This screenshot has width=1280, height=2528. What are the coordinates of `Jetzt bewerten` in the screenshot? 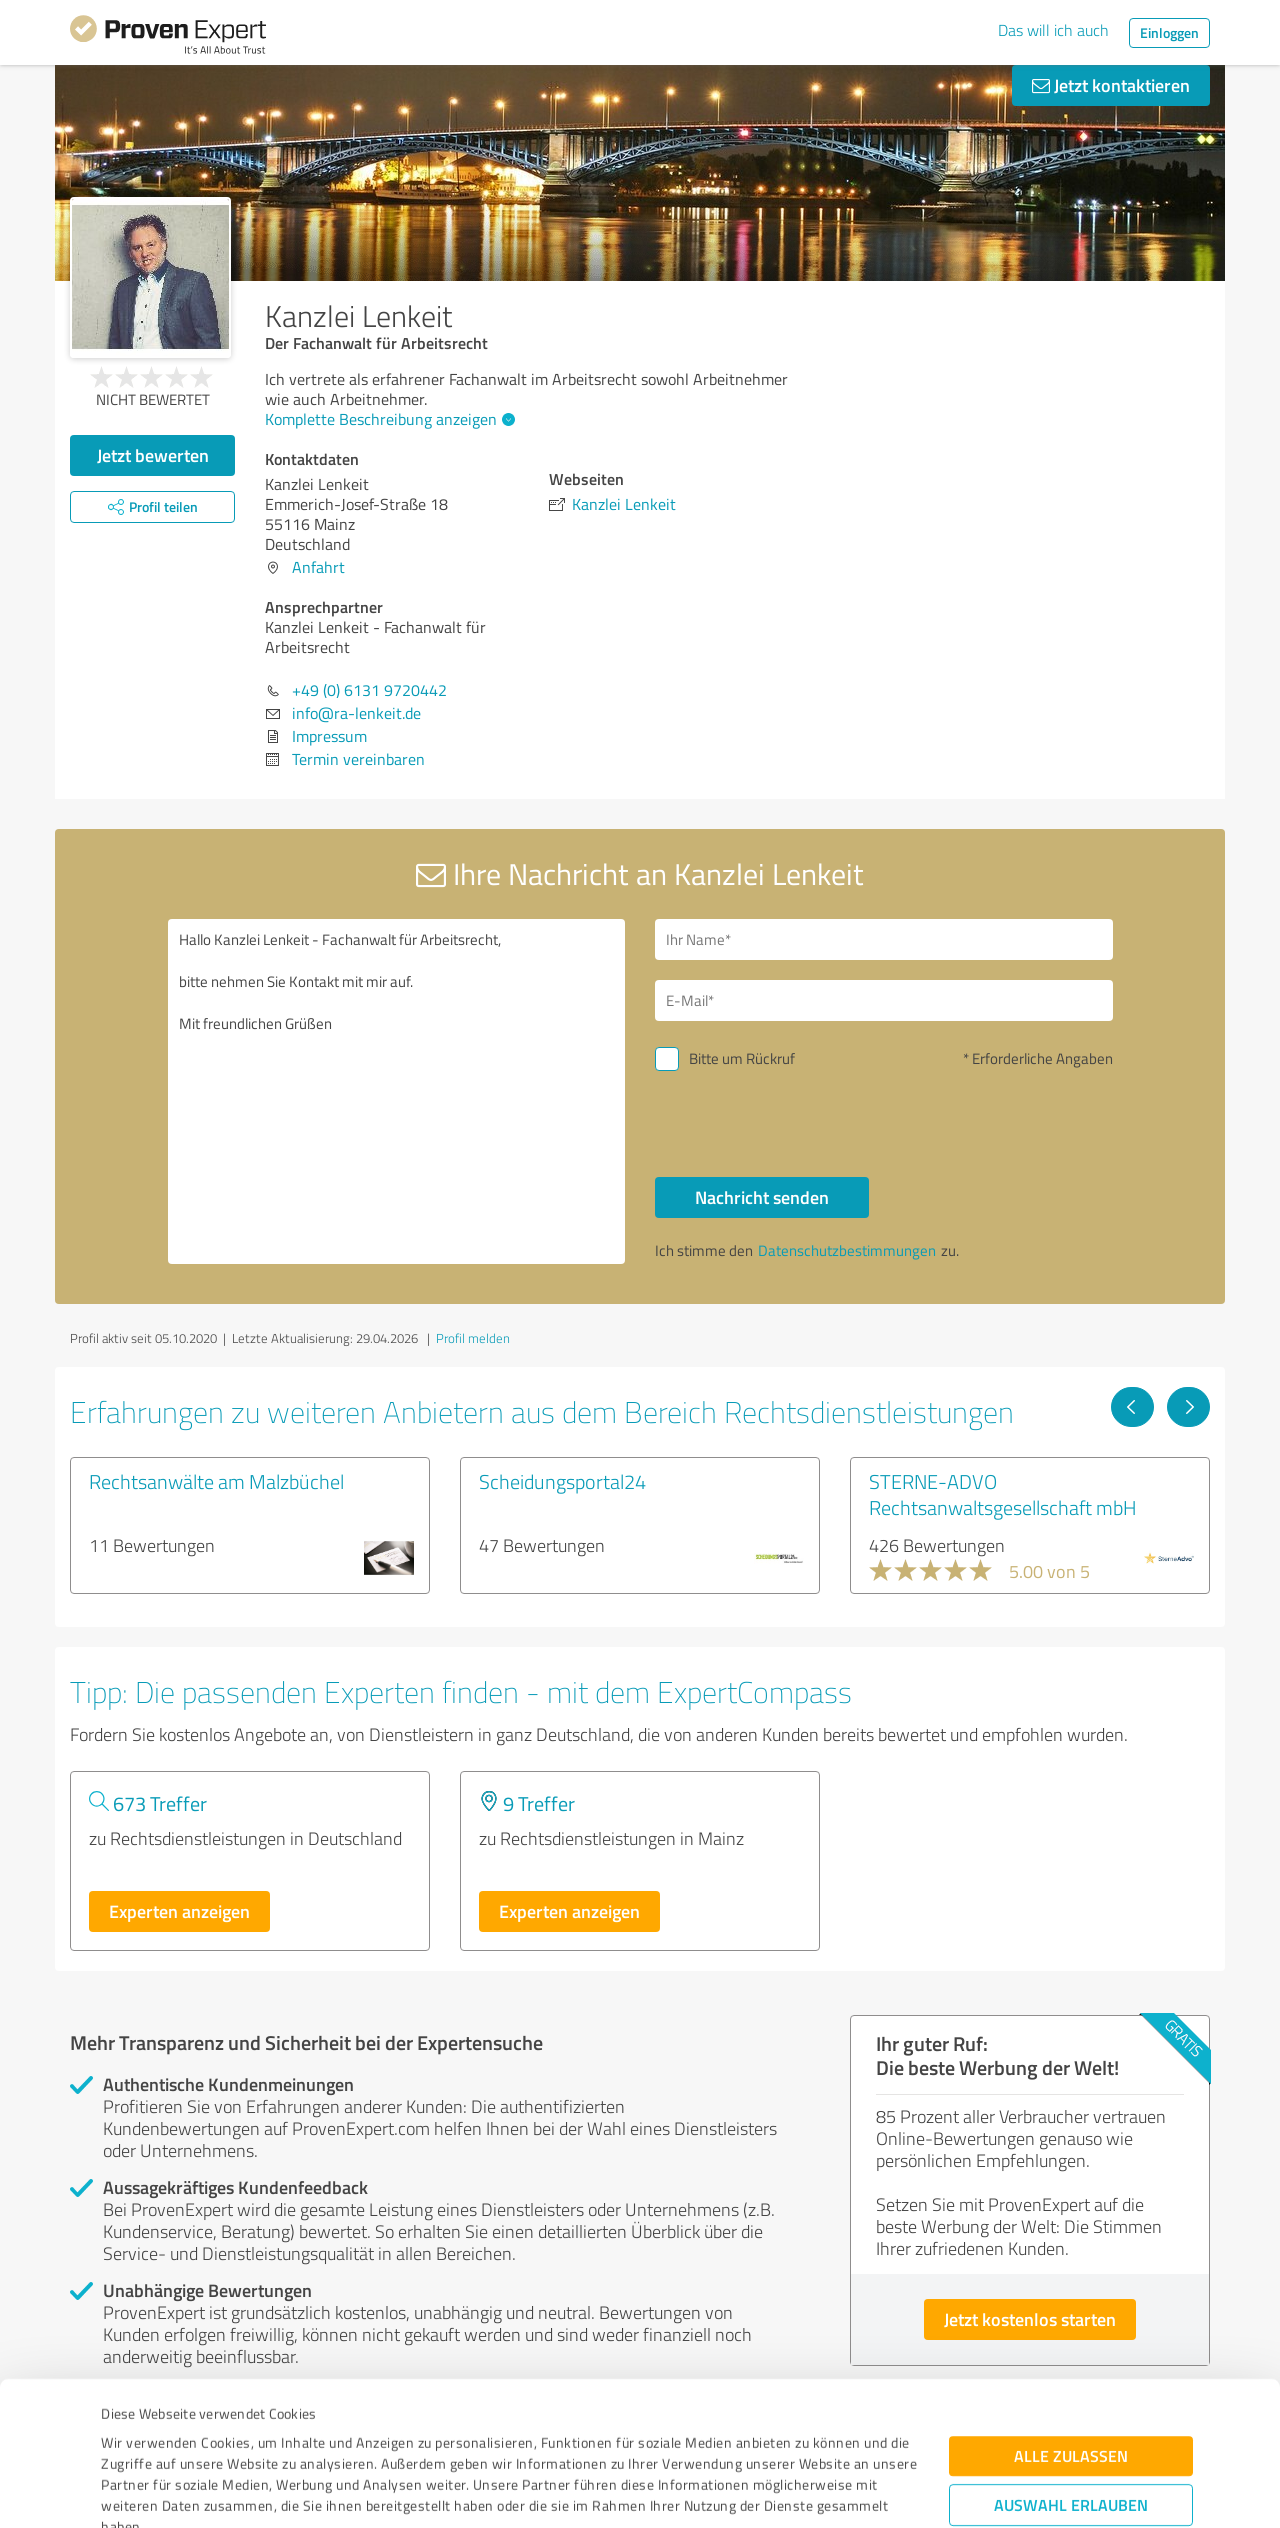 It's located at (153, 455).